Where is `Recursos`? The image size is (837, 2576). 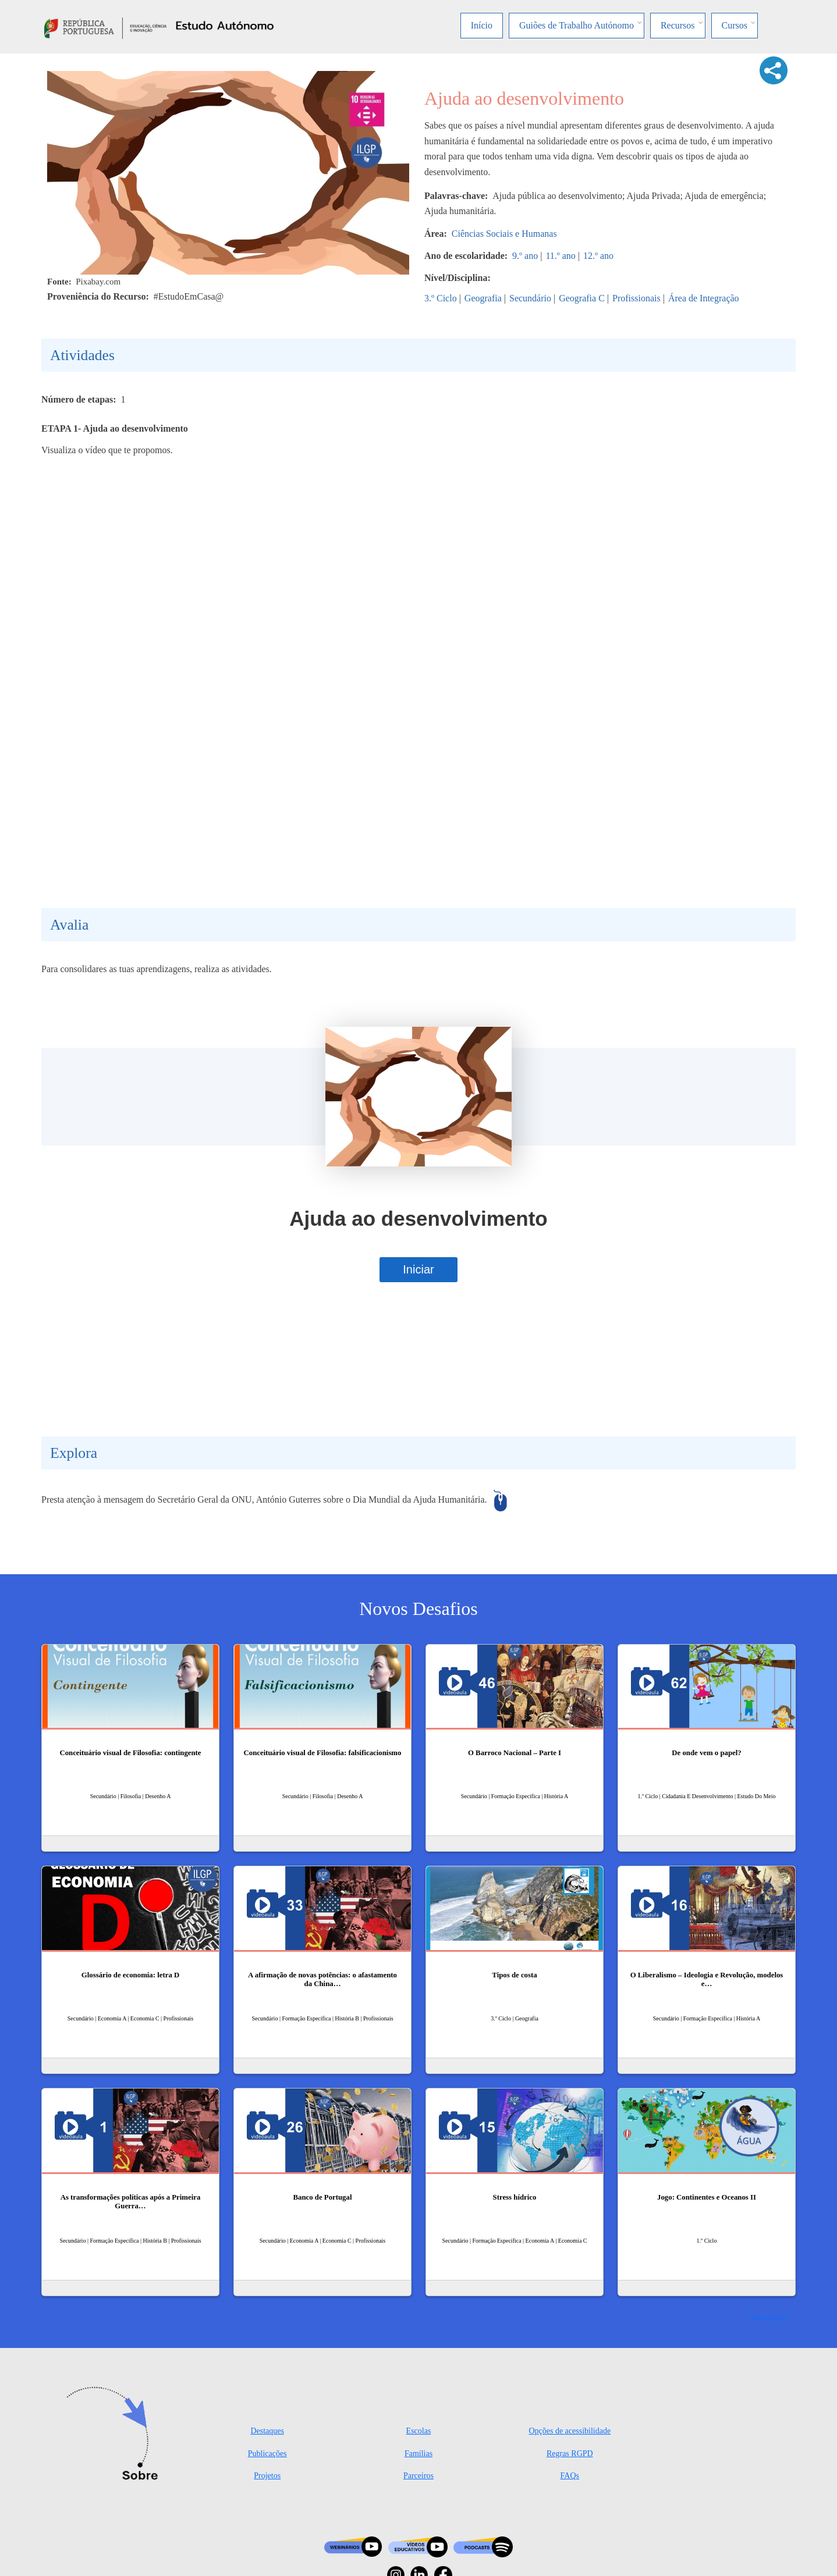
Recursos is located at coordinates (678, 25).